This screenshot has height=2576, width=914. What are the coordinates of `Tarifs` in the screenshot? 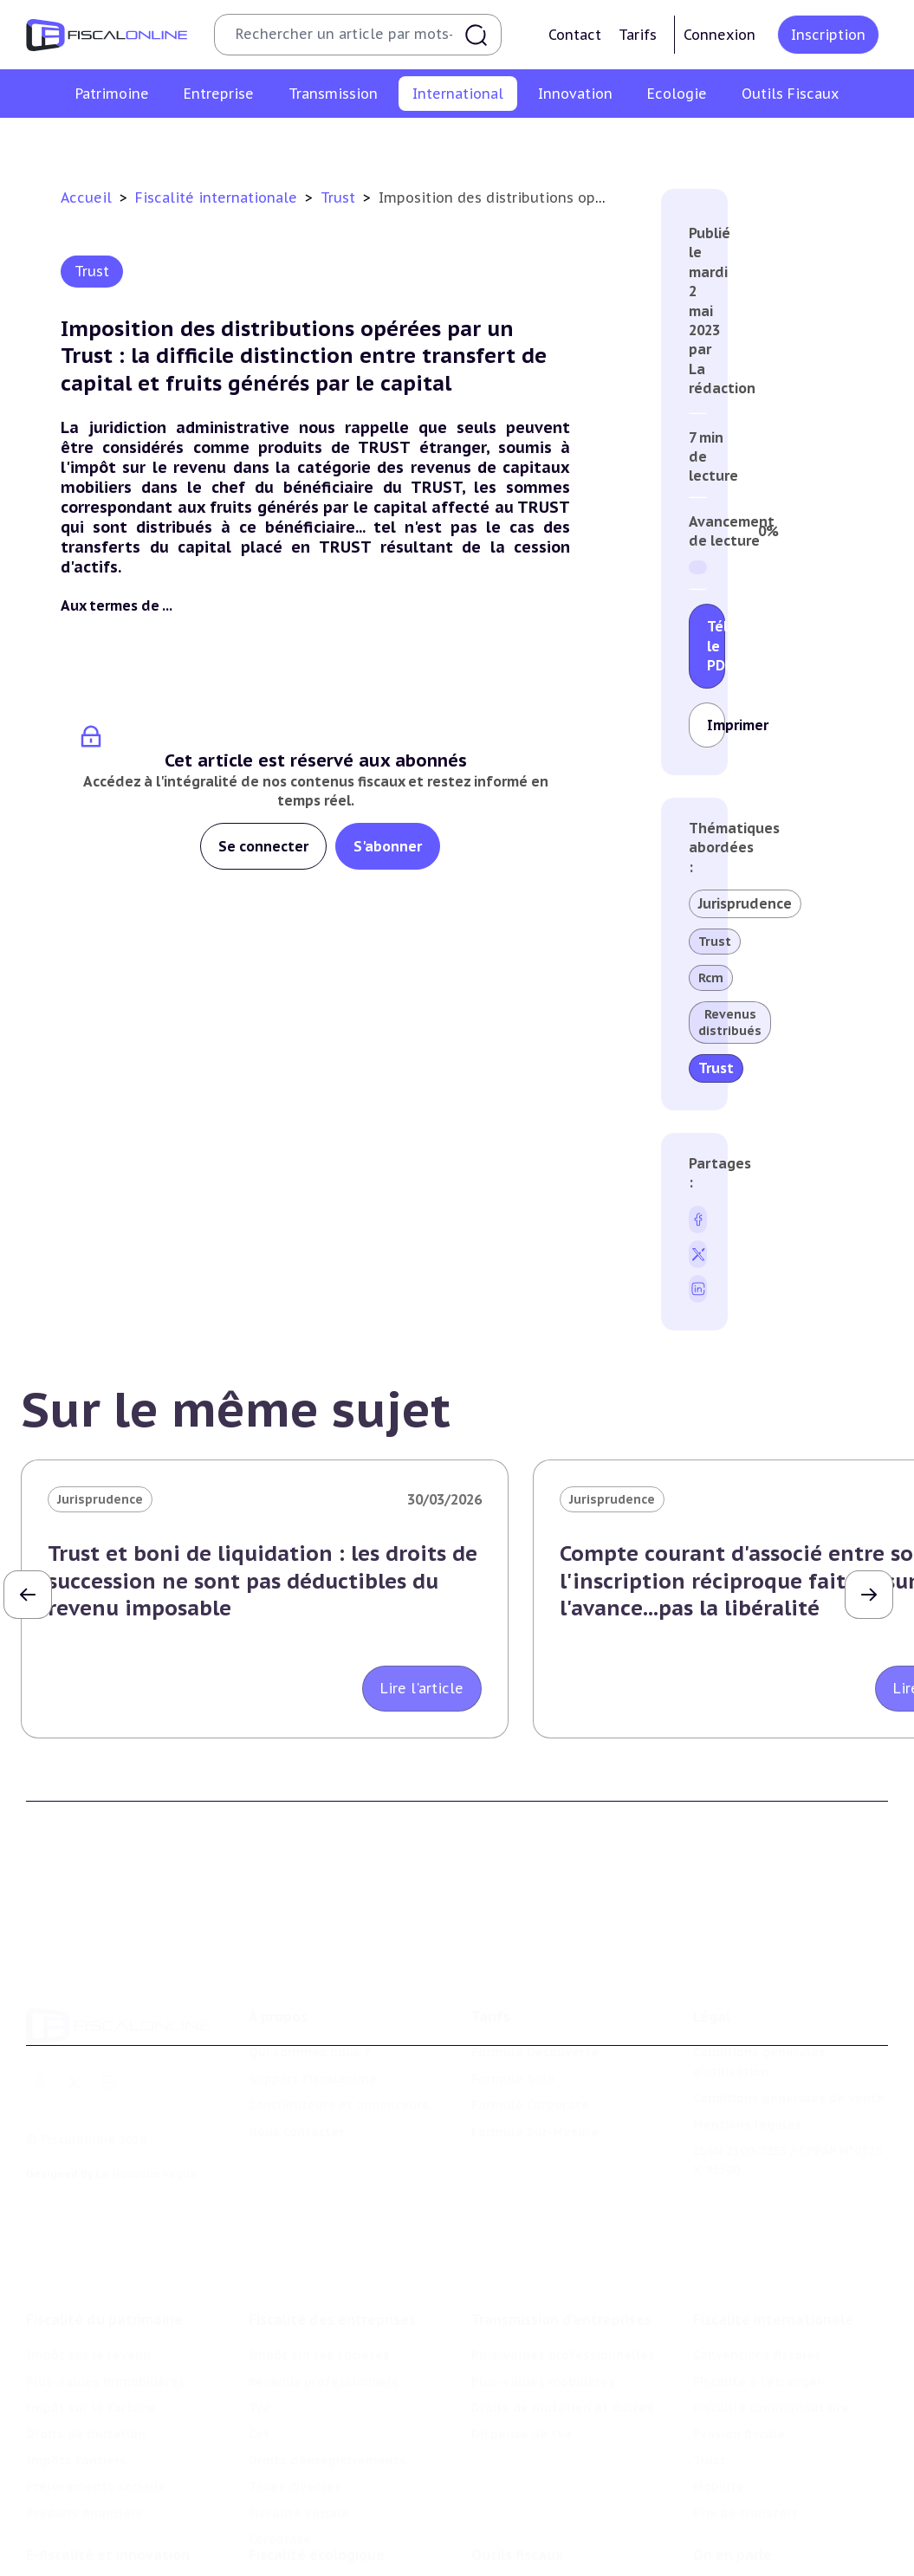 It's located at (638, 34).